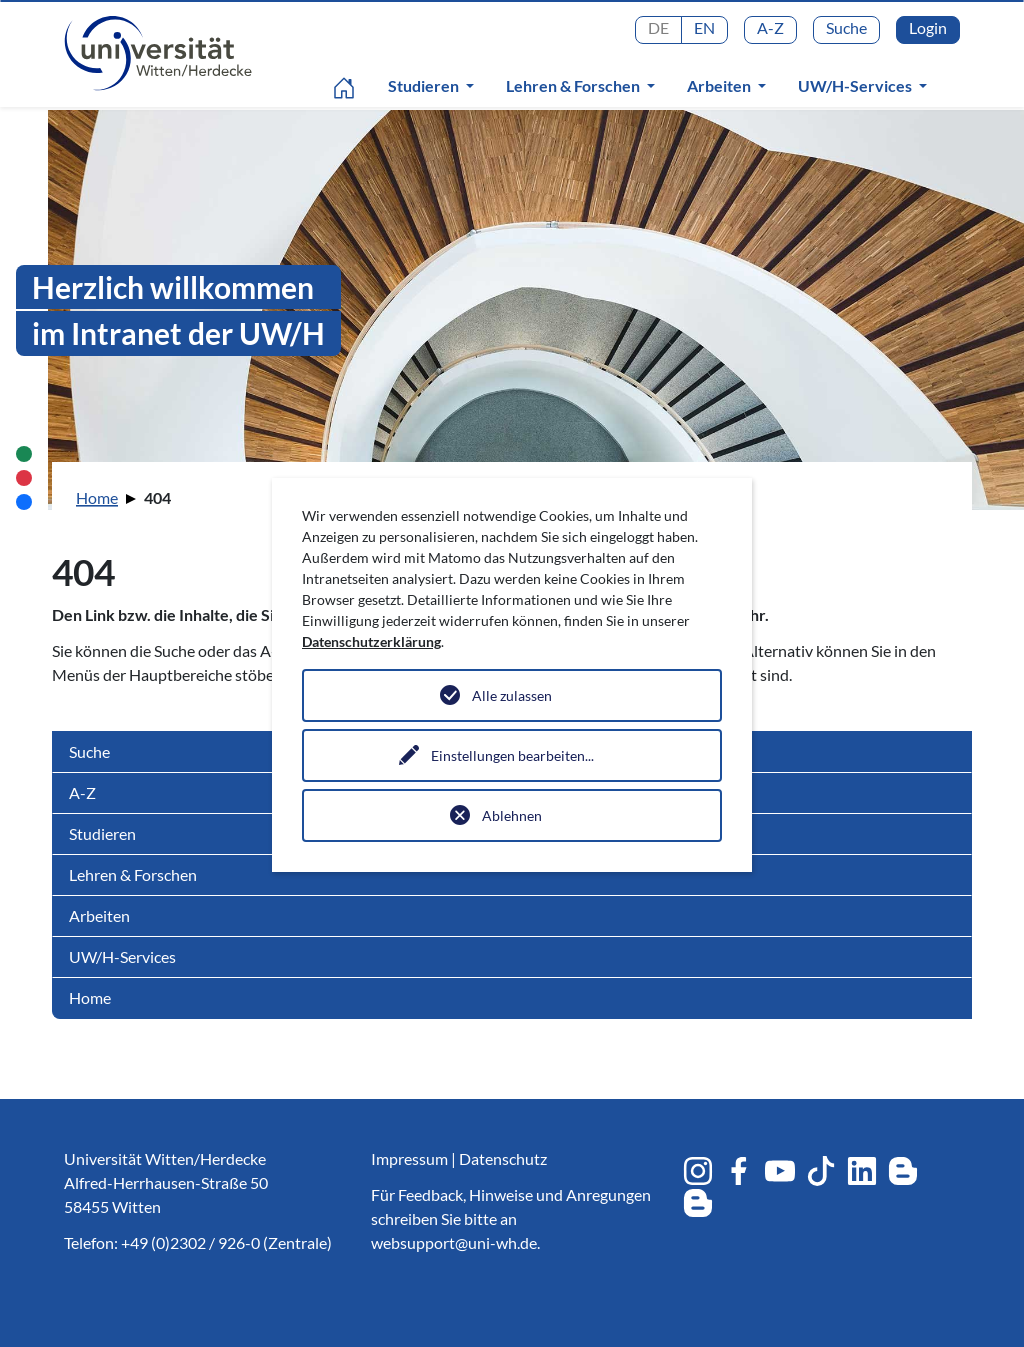  Describe the element at coordinates (512, 755) in the screenshot. I see `Einstellungen bearbeiten...` at that location.